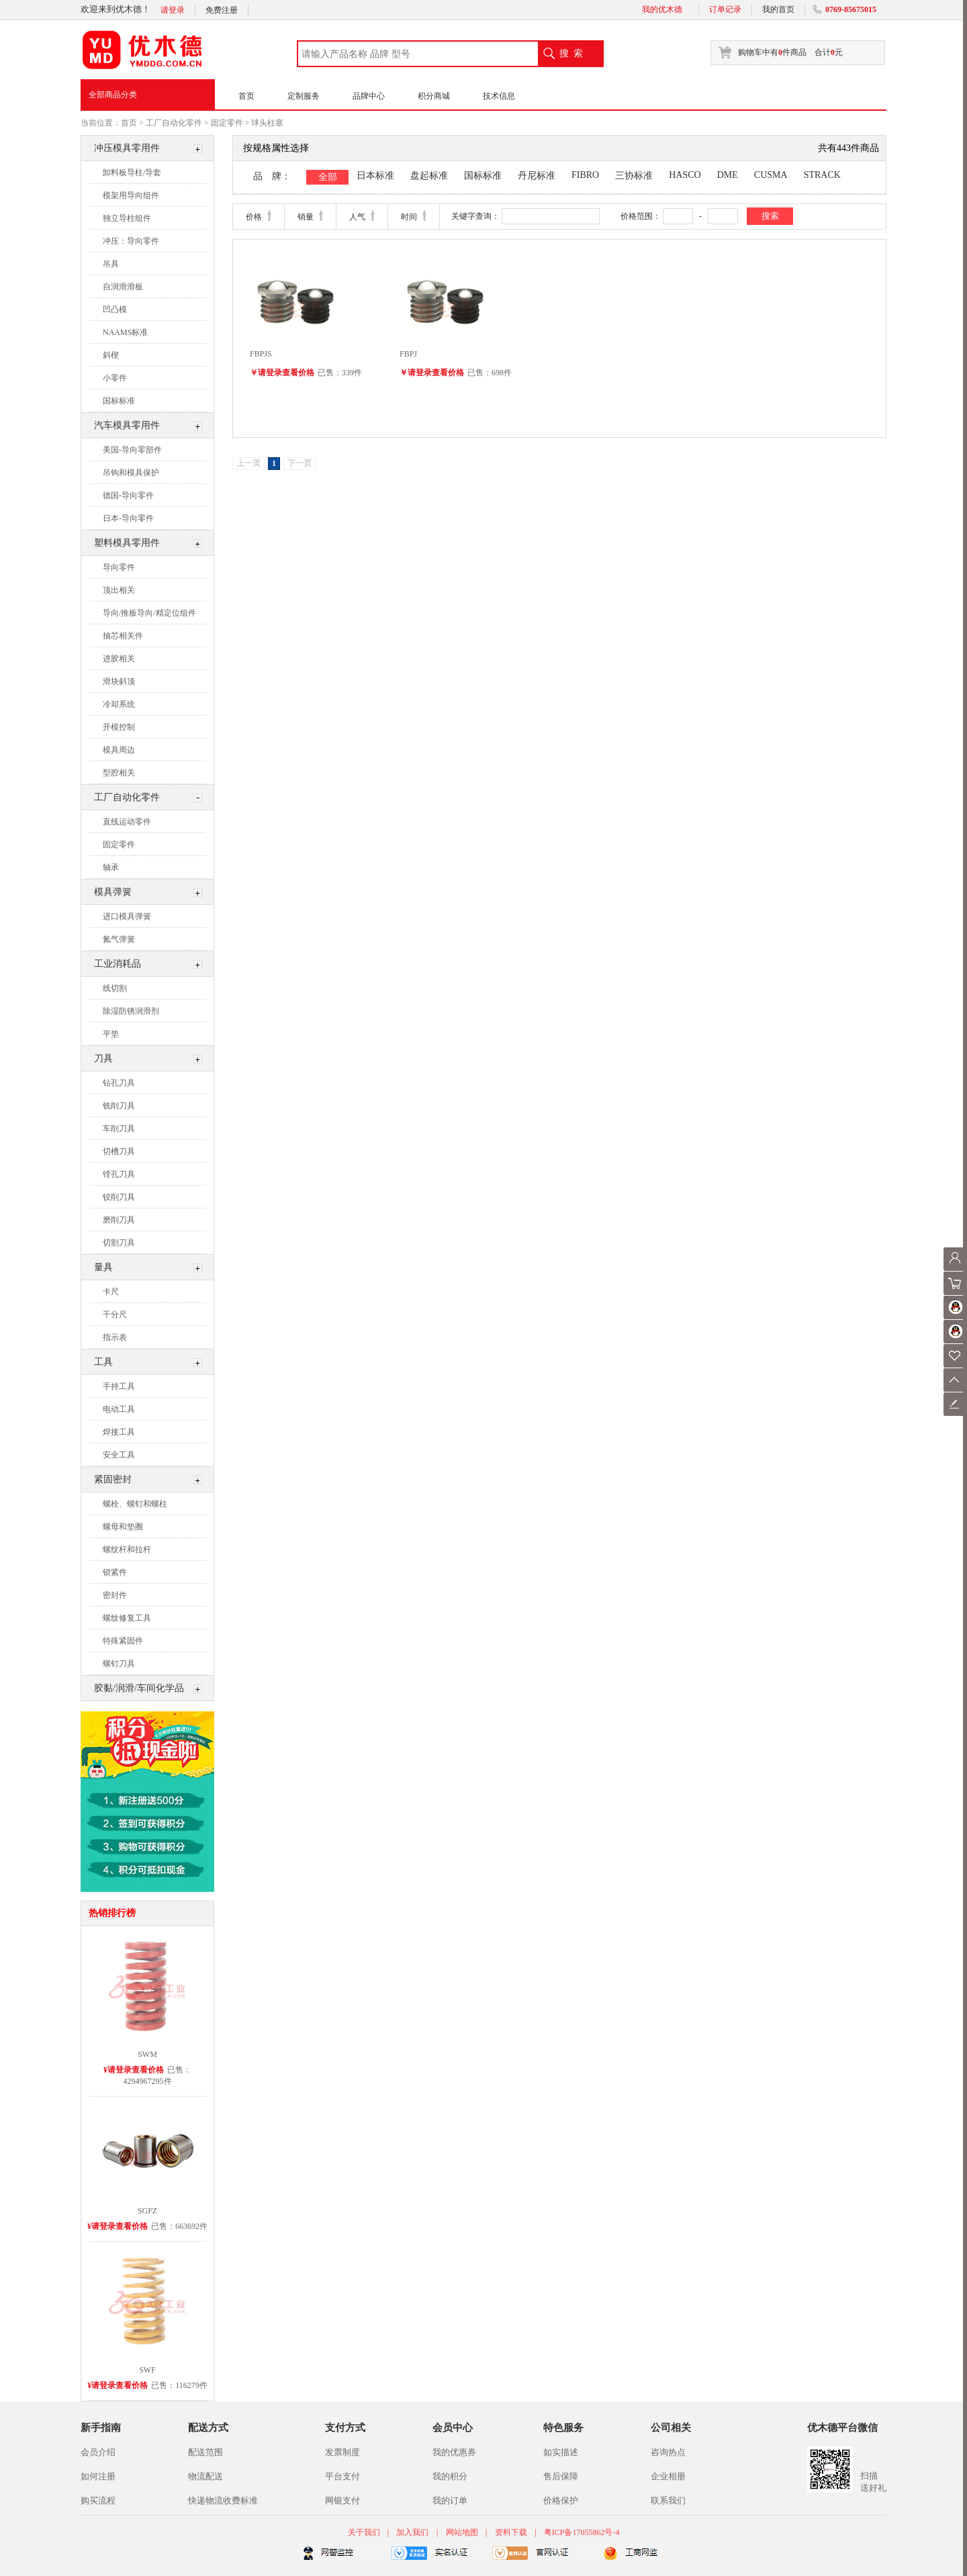  What do you see at coordinates (98, 2500) in the screenshot?
I see `购买流程` at bounding box center [98, 2500].